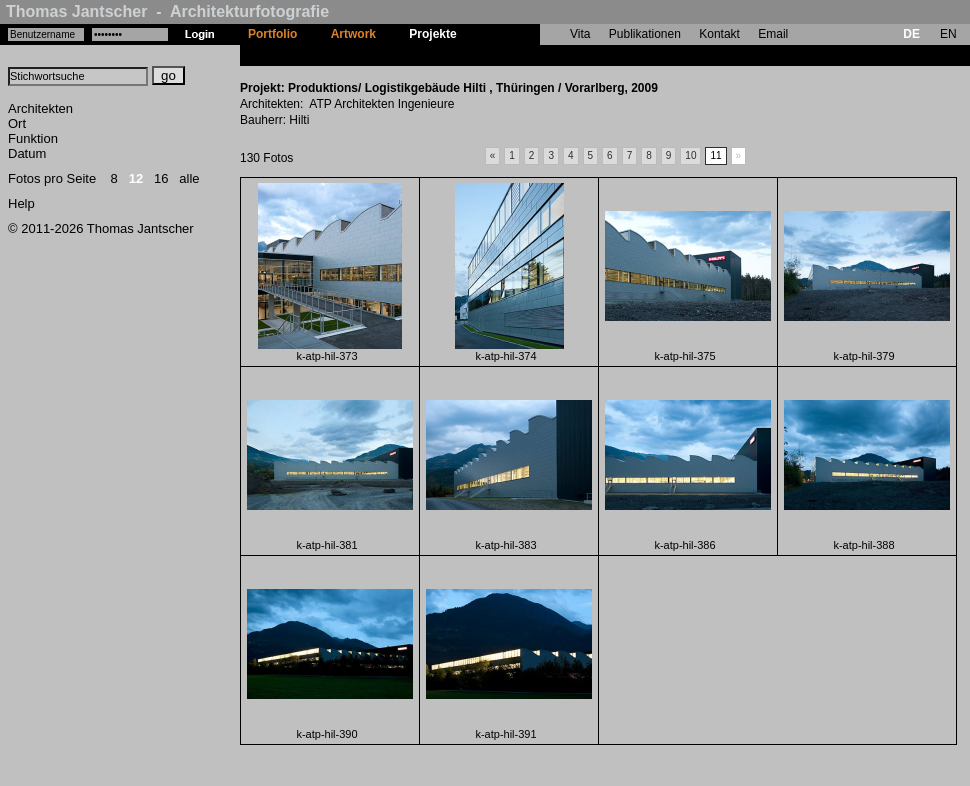 This screenshot has width=970, height=786. I want to click on Projekte, so click(432, 34).